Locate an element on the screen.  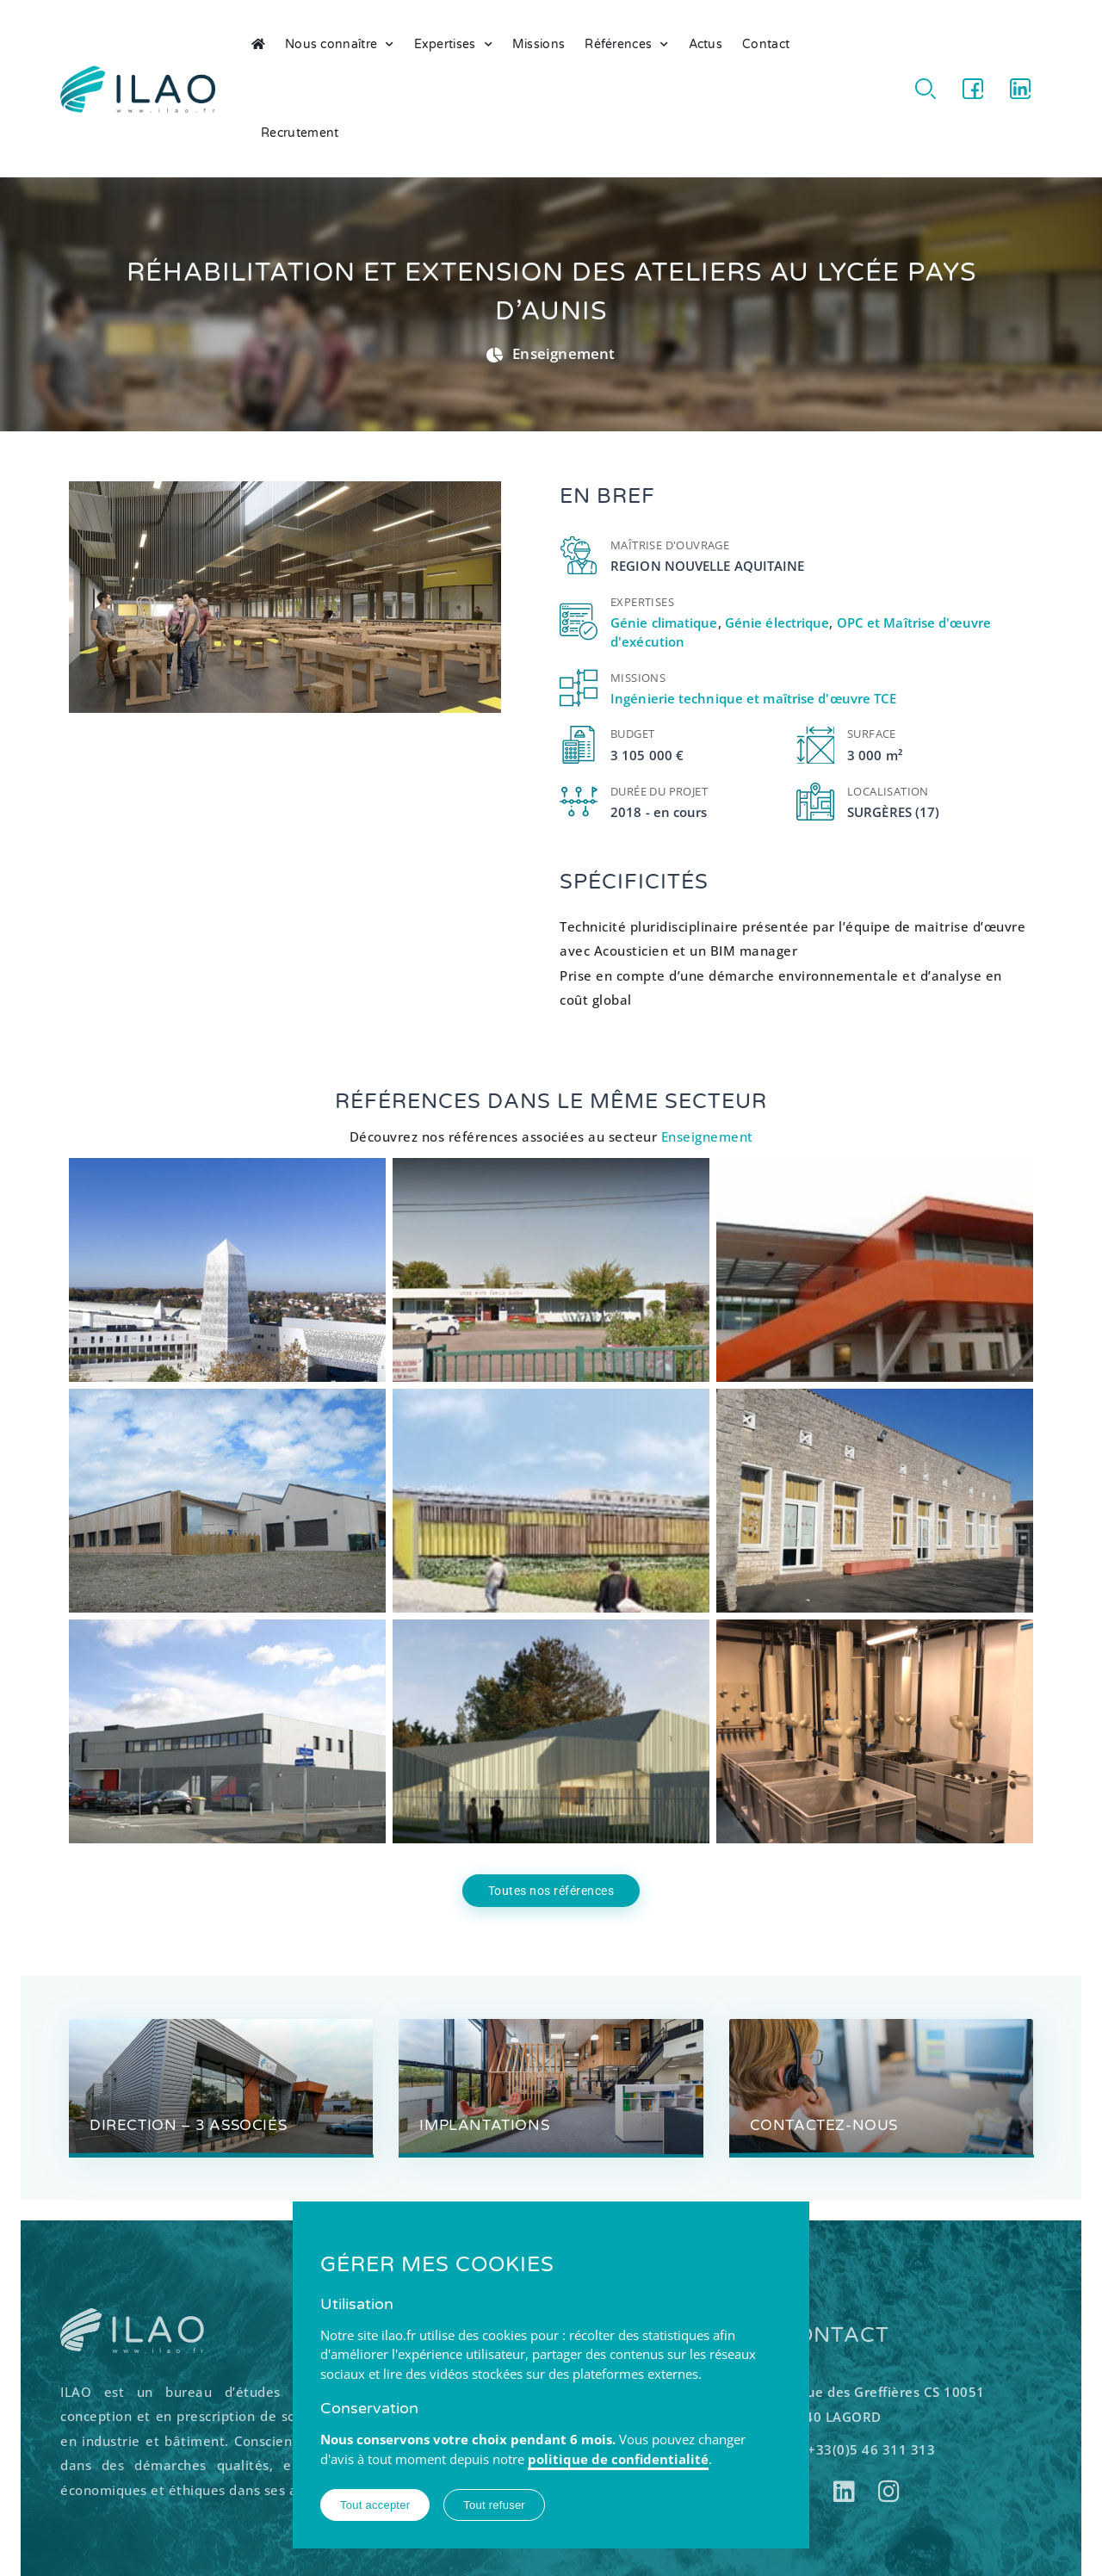
Tout refuser is located at coordinates (494, 2505).